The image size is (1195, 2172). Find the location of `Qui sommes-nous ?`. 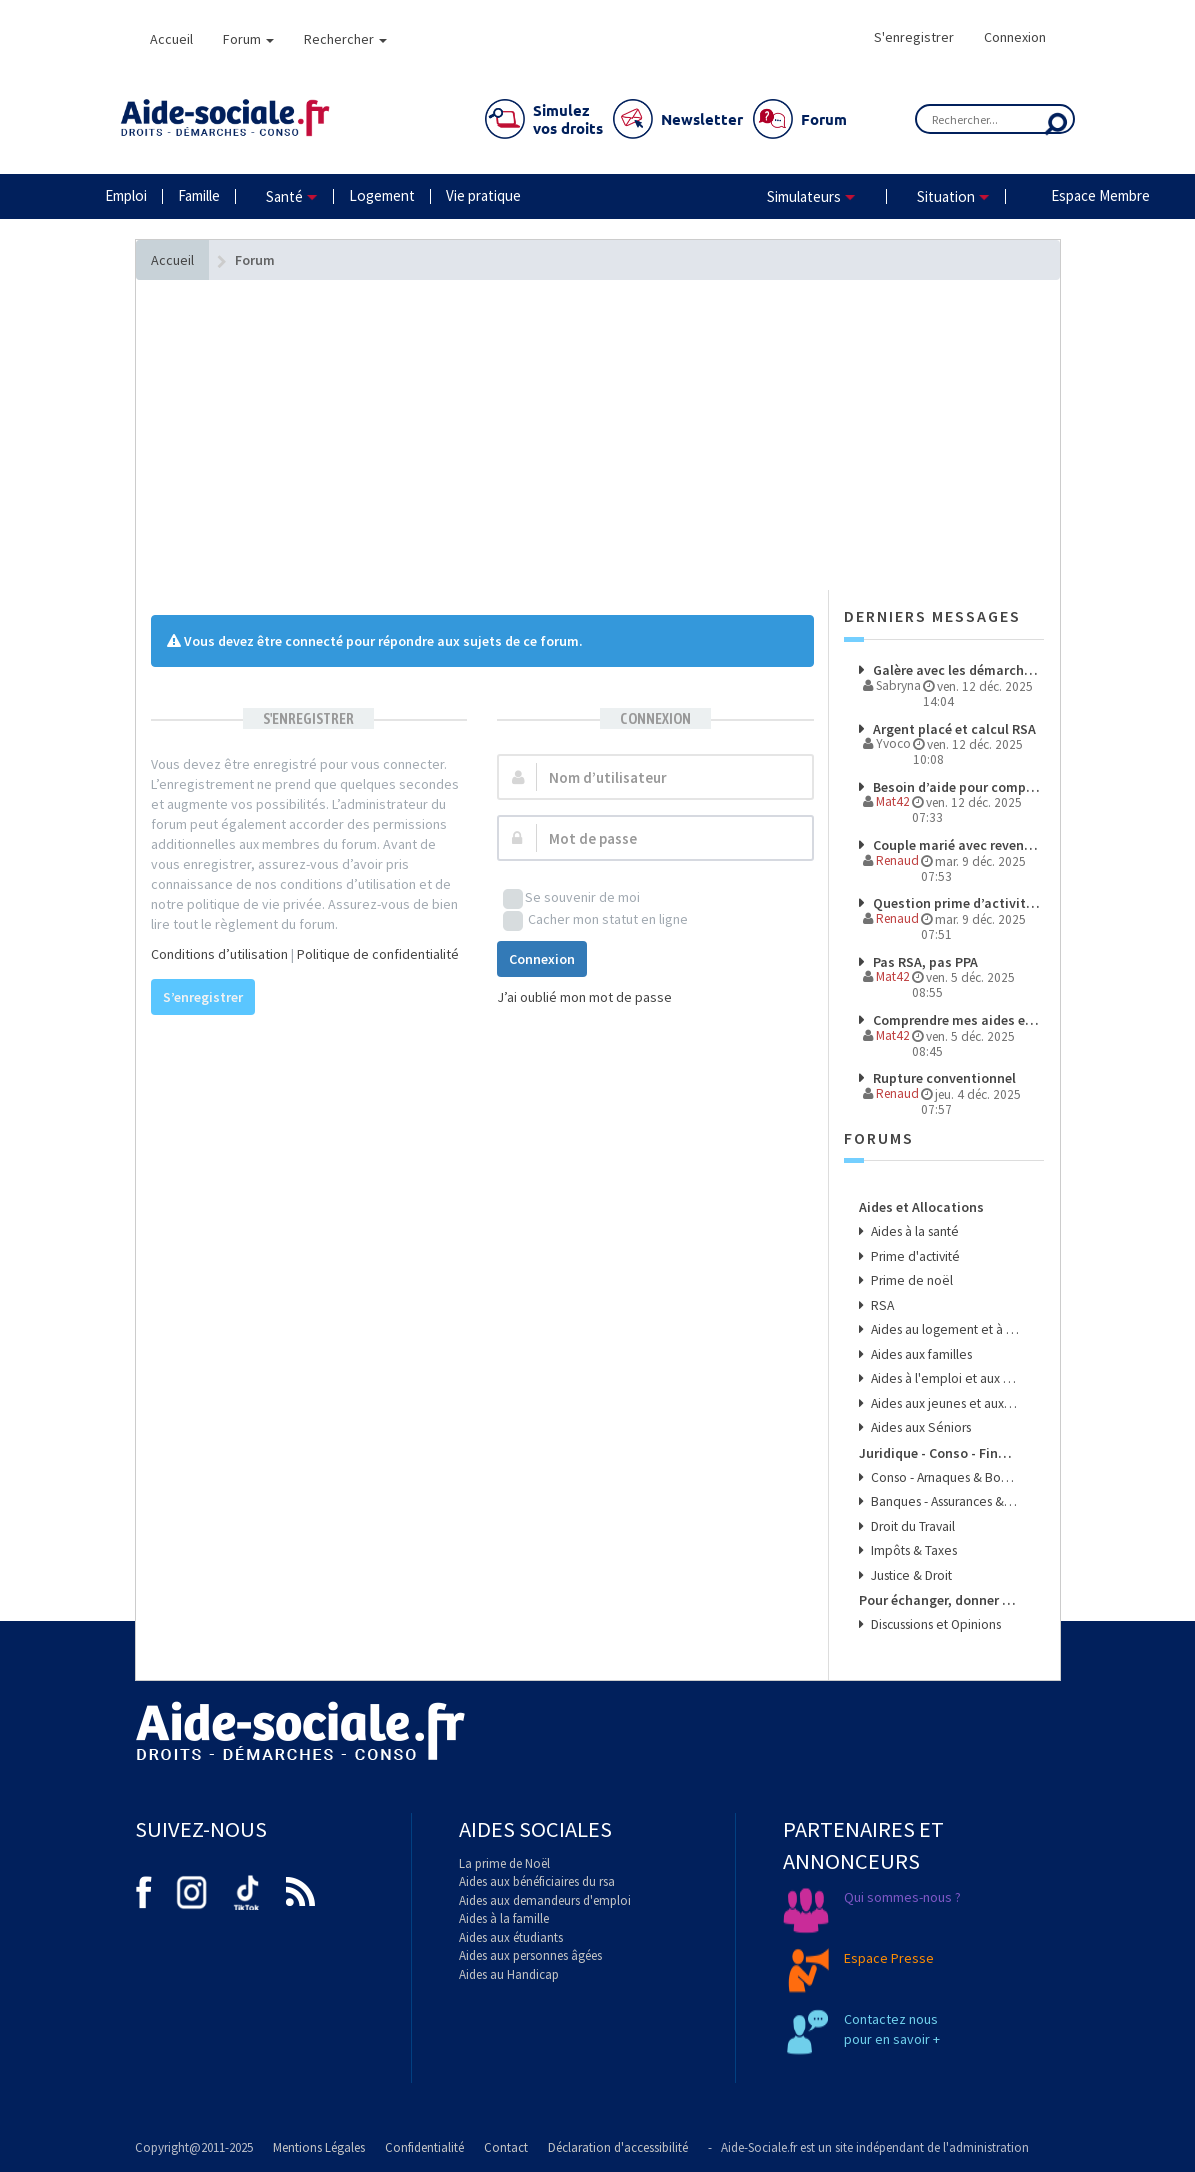

Qui sommes-nous ? is located at coordinates (902, 1897).